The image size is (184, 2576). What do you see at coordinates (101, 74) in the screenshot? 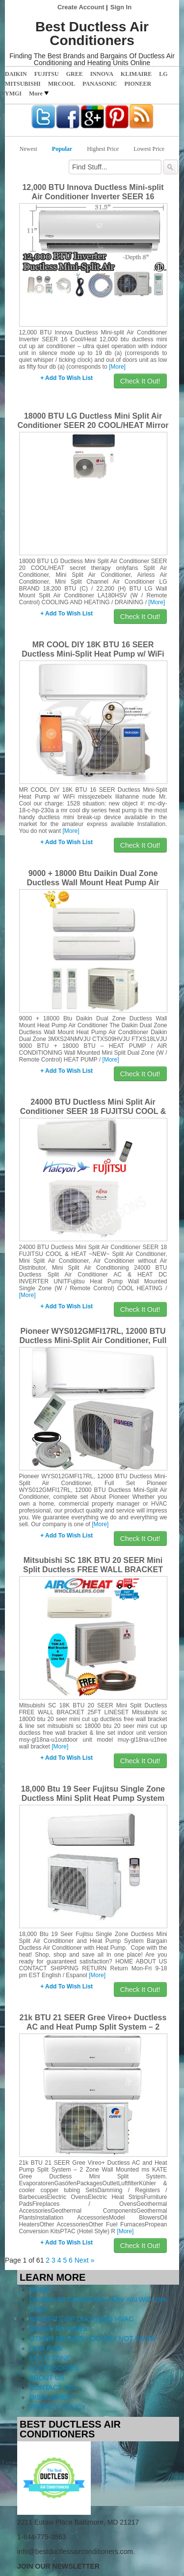
I see `INNOVA` at bounding box center [101, 74].